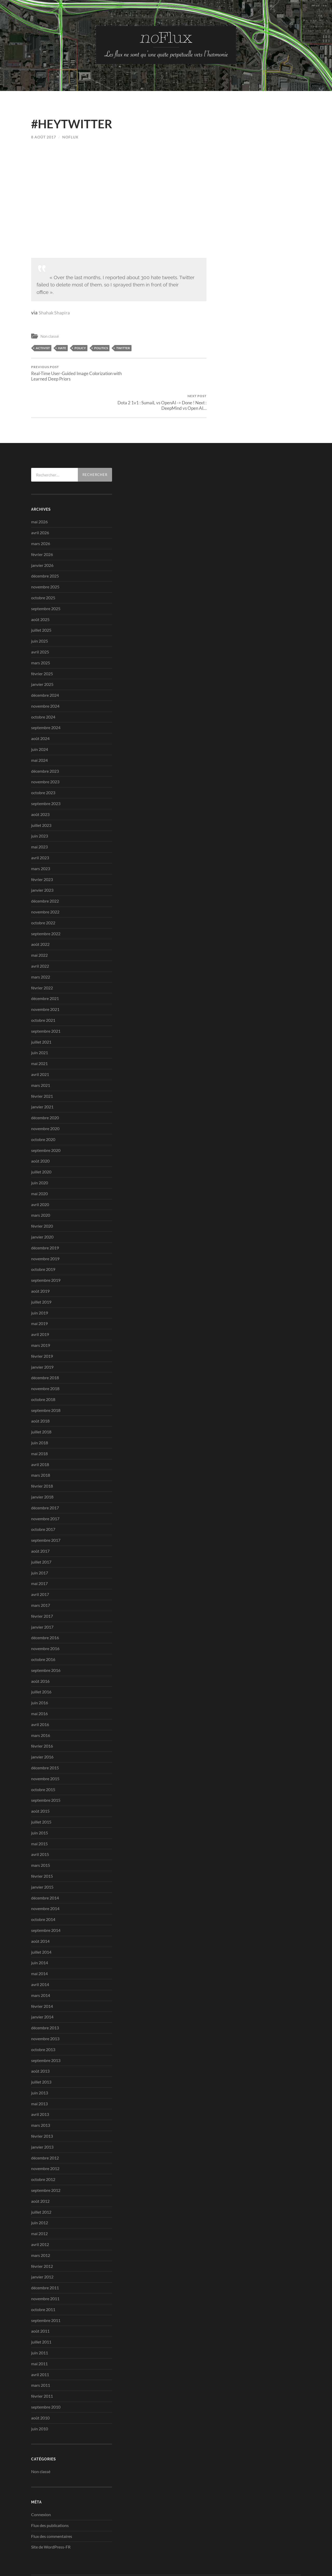 This screenshot has width=332, height=2576. What do you see at coordinates (42, 1597) in the screenshot?
I see `janvier 2017` at bounding box center [42, 1597].